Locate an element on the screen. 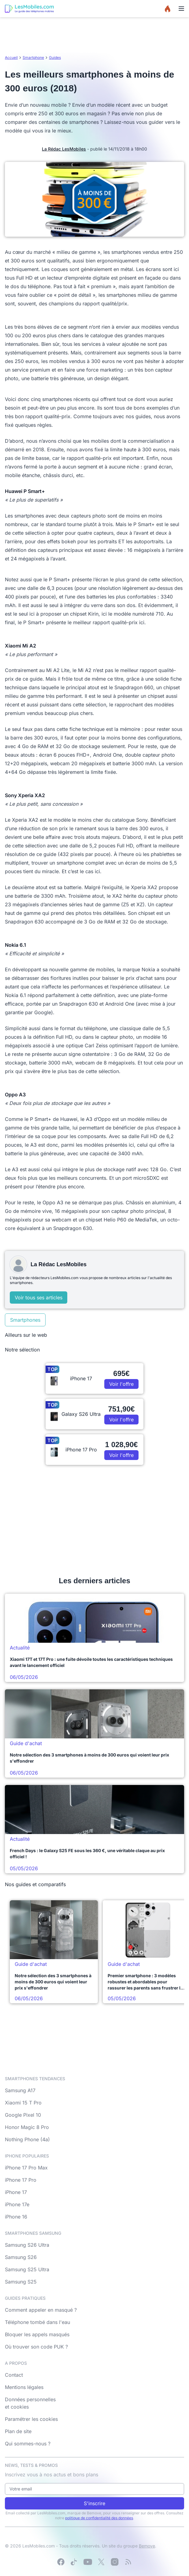 The height and width of the screenshot is (2576, 189). Guides is located at coordinates (55, 57).